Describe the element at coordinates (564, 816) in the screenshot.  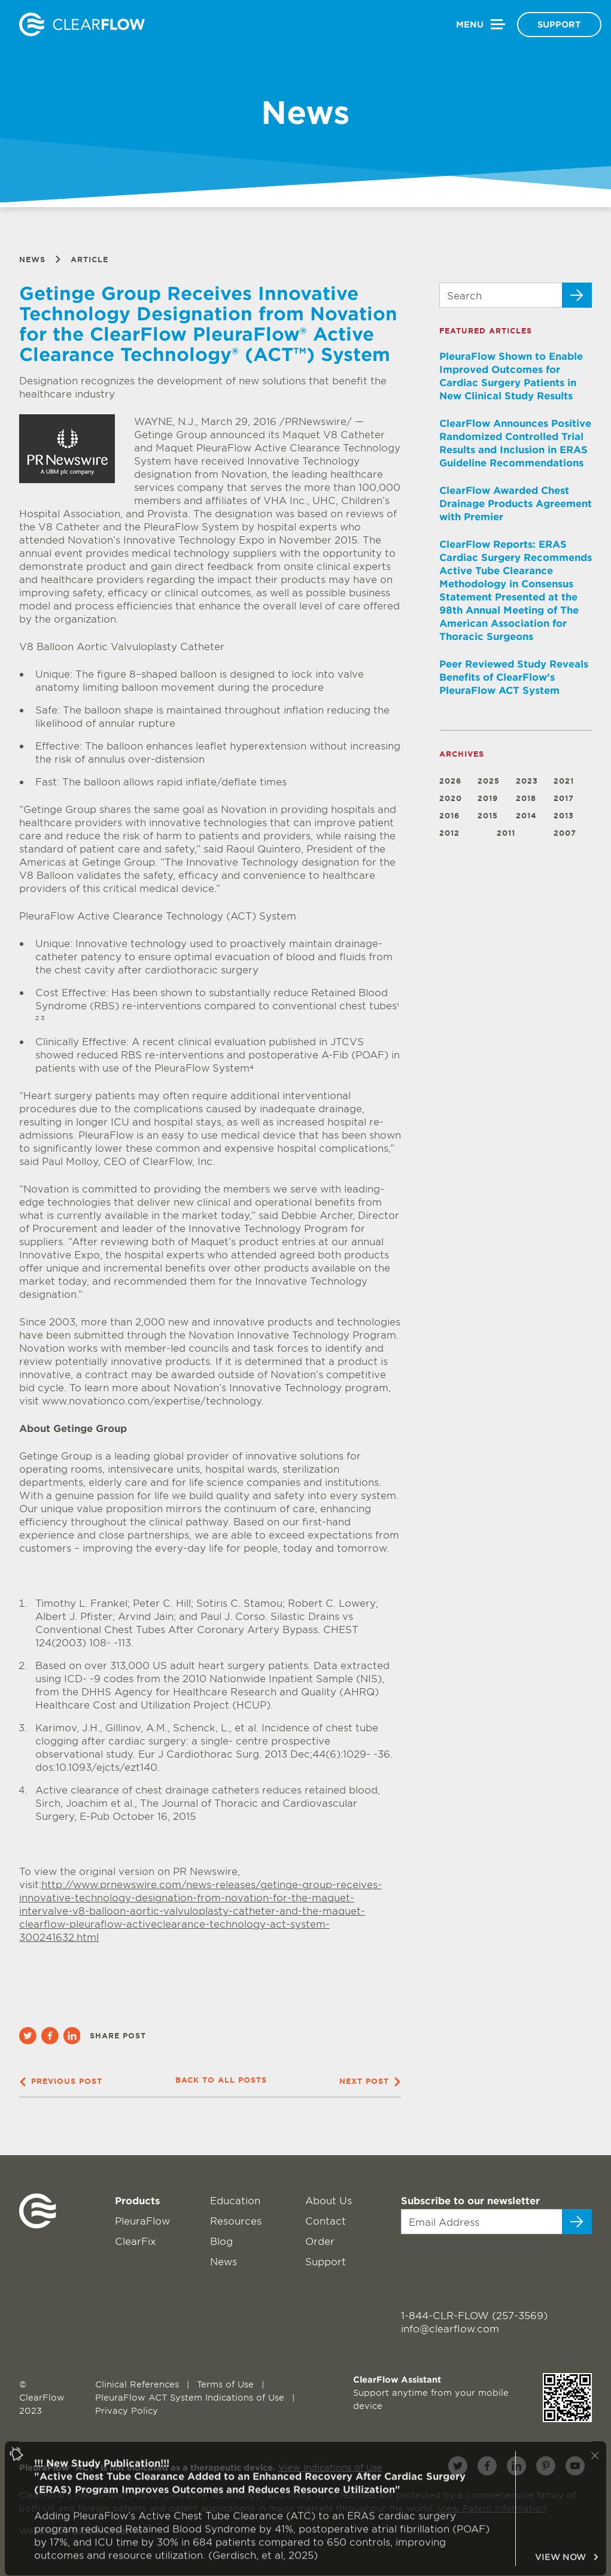
I see `2013` at that location.